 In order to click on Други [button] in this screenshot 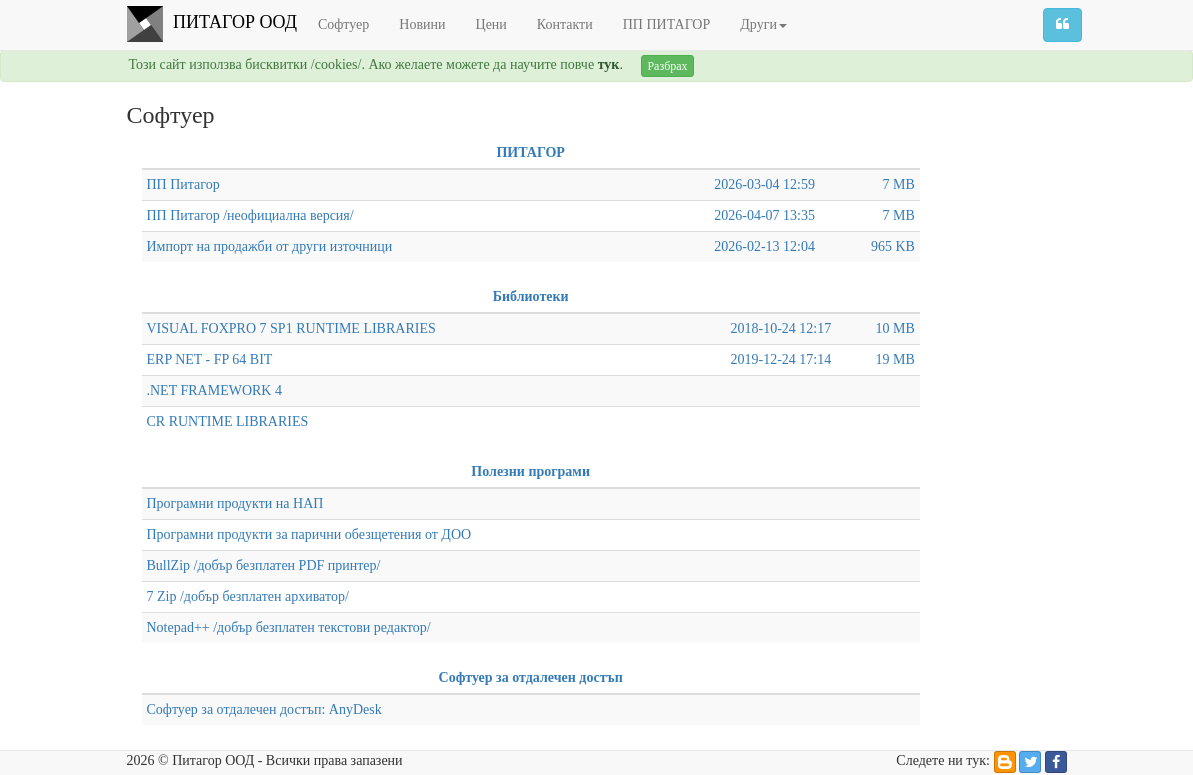, I will do `click(763, 24)`.